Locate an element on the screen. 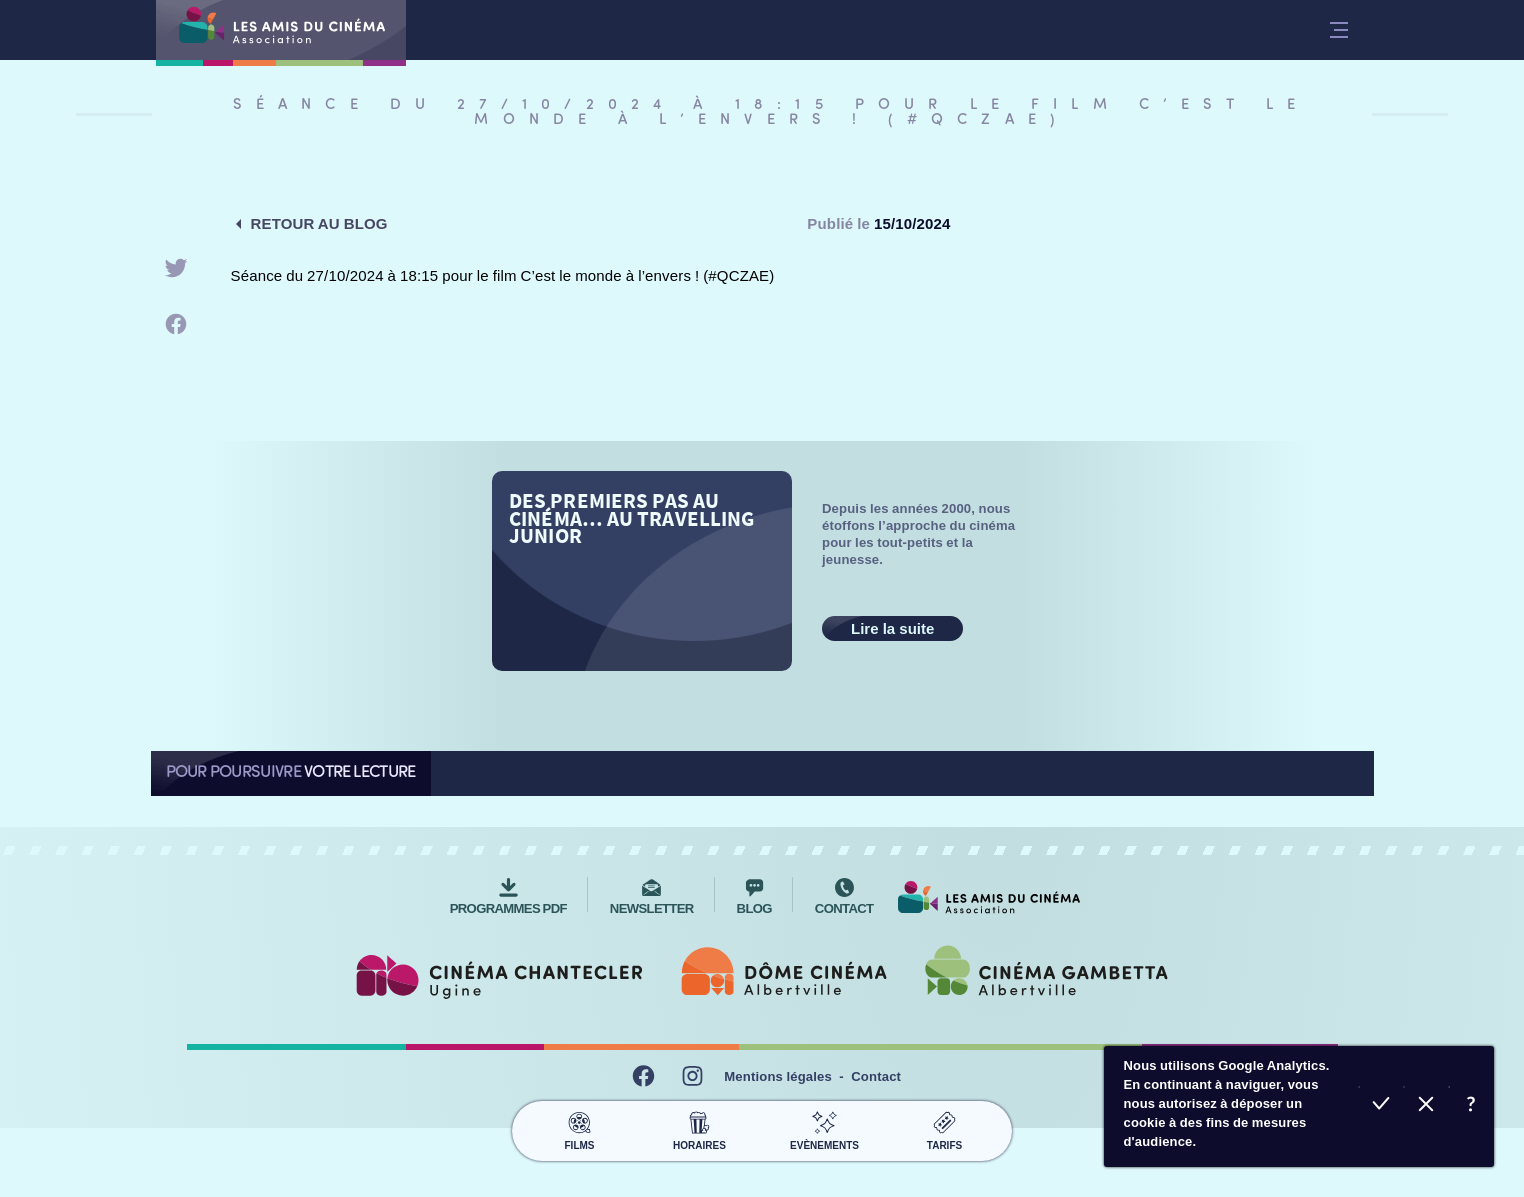 The width and height of the screenshot is (1524, 1197). Contact is located at coordinates (876, 1076).